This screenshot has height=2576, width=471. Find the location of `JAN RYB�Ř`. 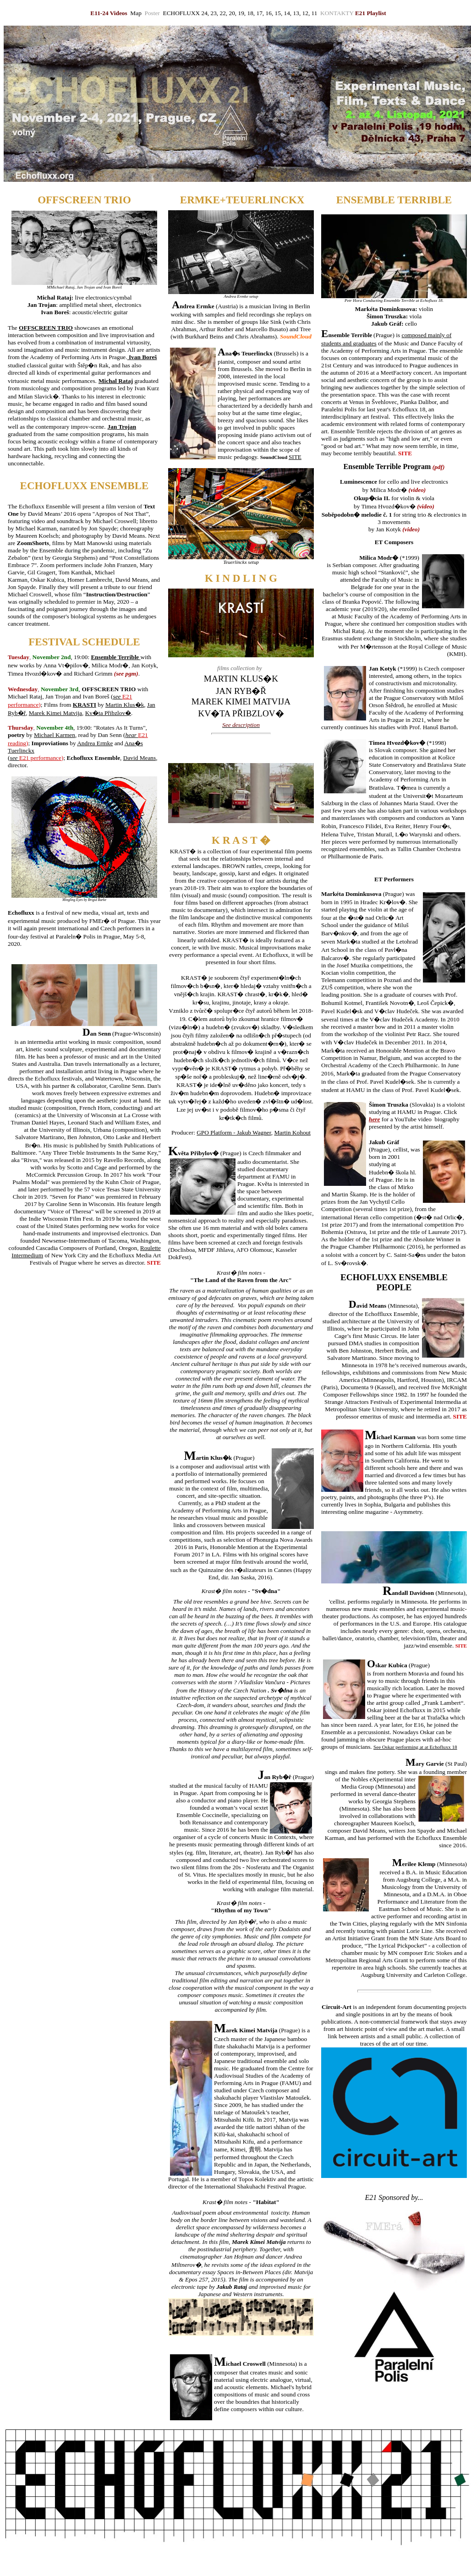

JAN RYB�Ř is located at coordinates (241, 691).